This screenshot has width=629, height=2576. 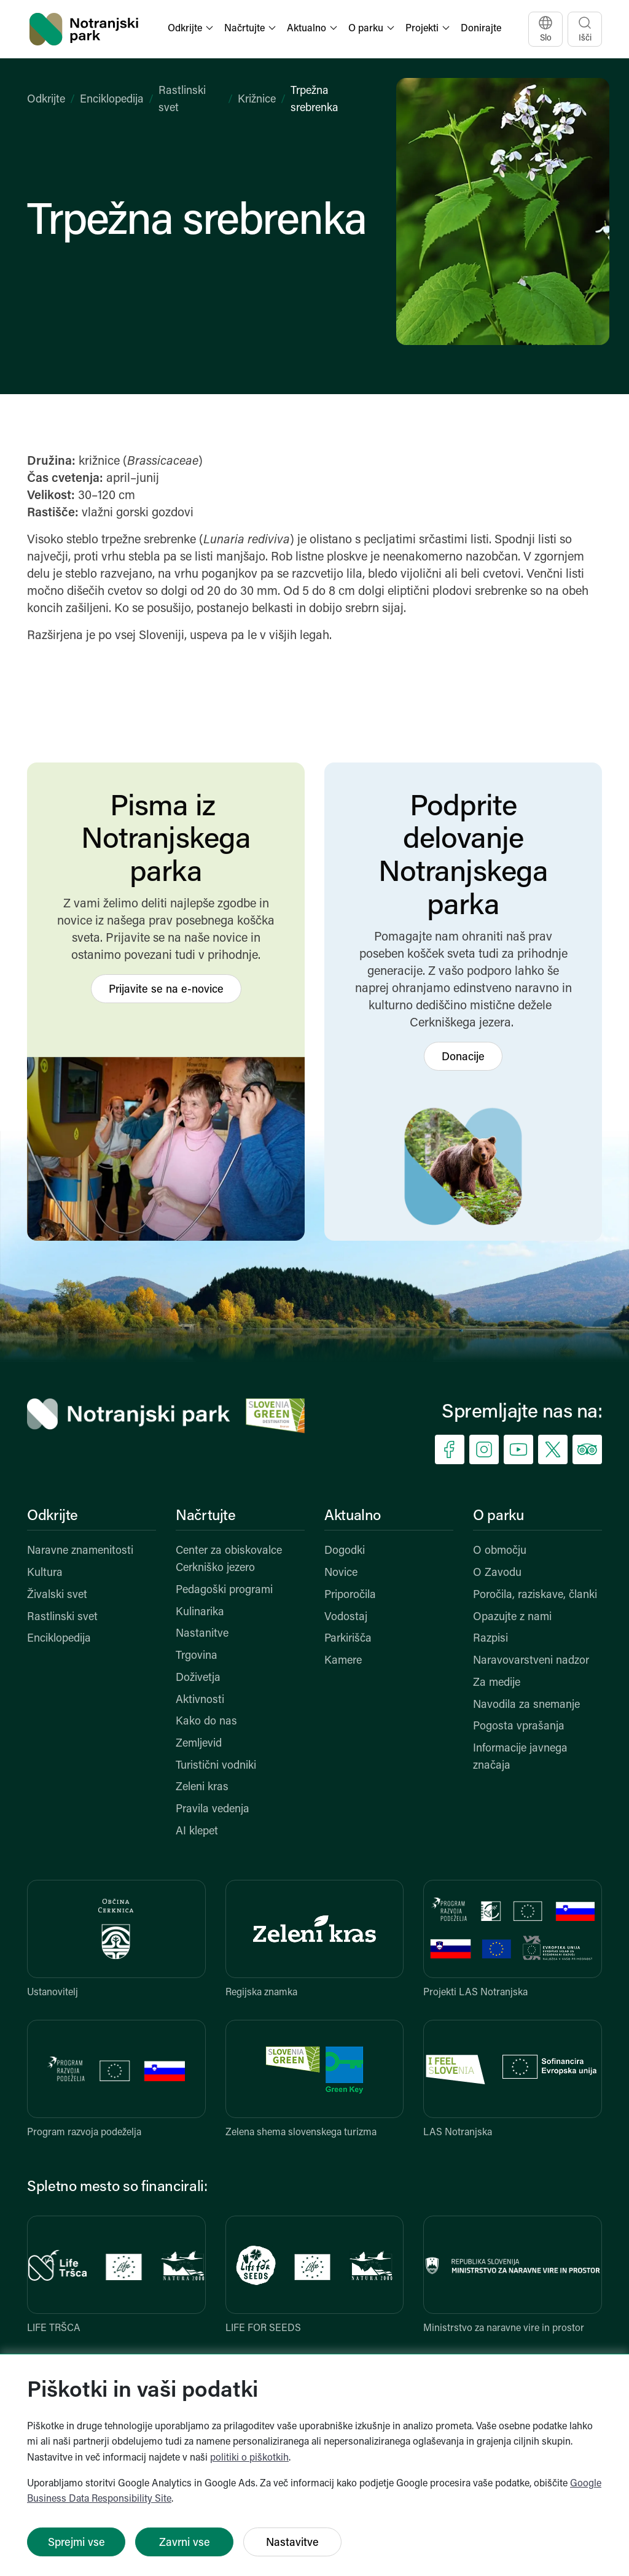 What do you see at coordinates (200, 1612) in the screenshot?
I see `Kulinarika` at bounding box center [200, 1612].